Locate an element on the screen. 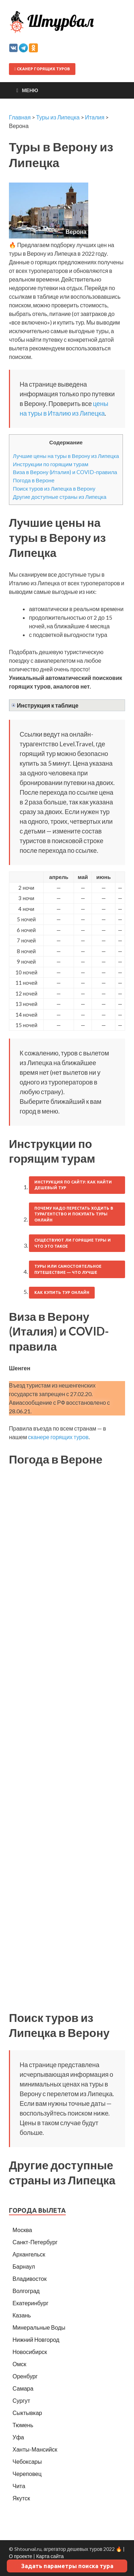 The width and height of the screenshot is (134, 2576). О проекте is located at coordinates (20, 2556).